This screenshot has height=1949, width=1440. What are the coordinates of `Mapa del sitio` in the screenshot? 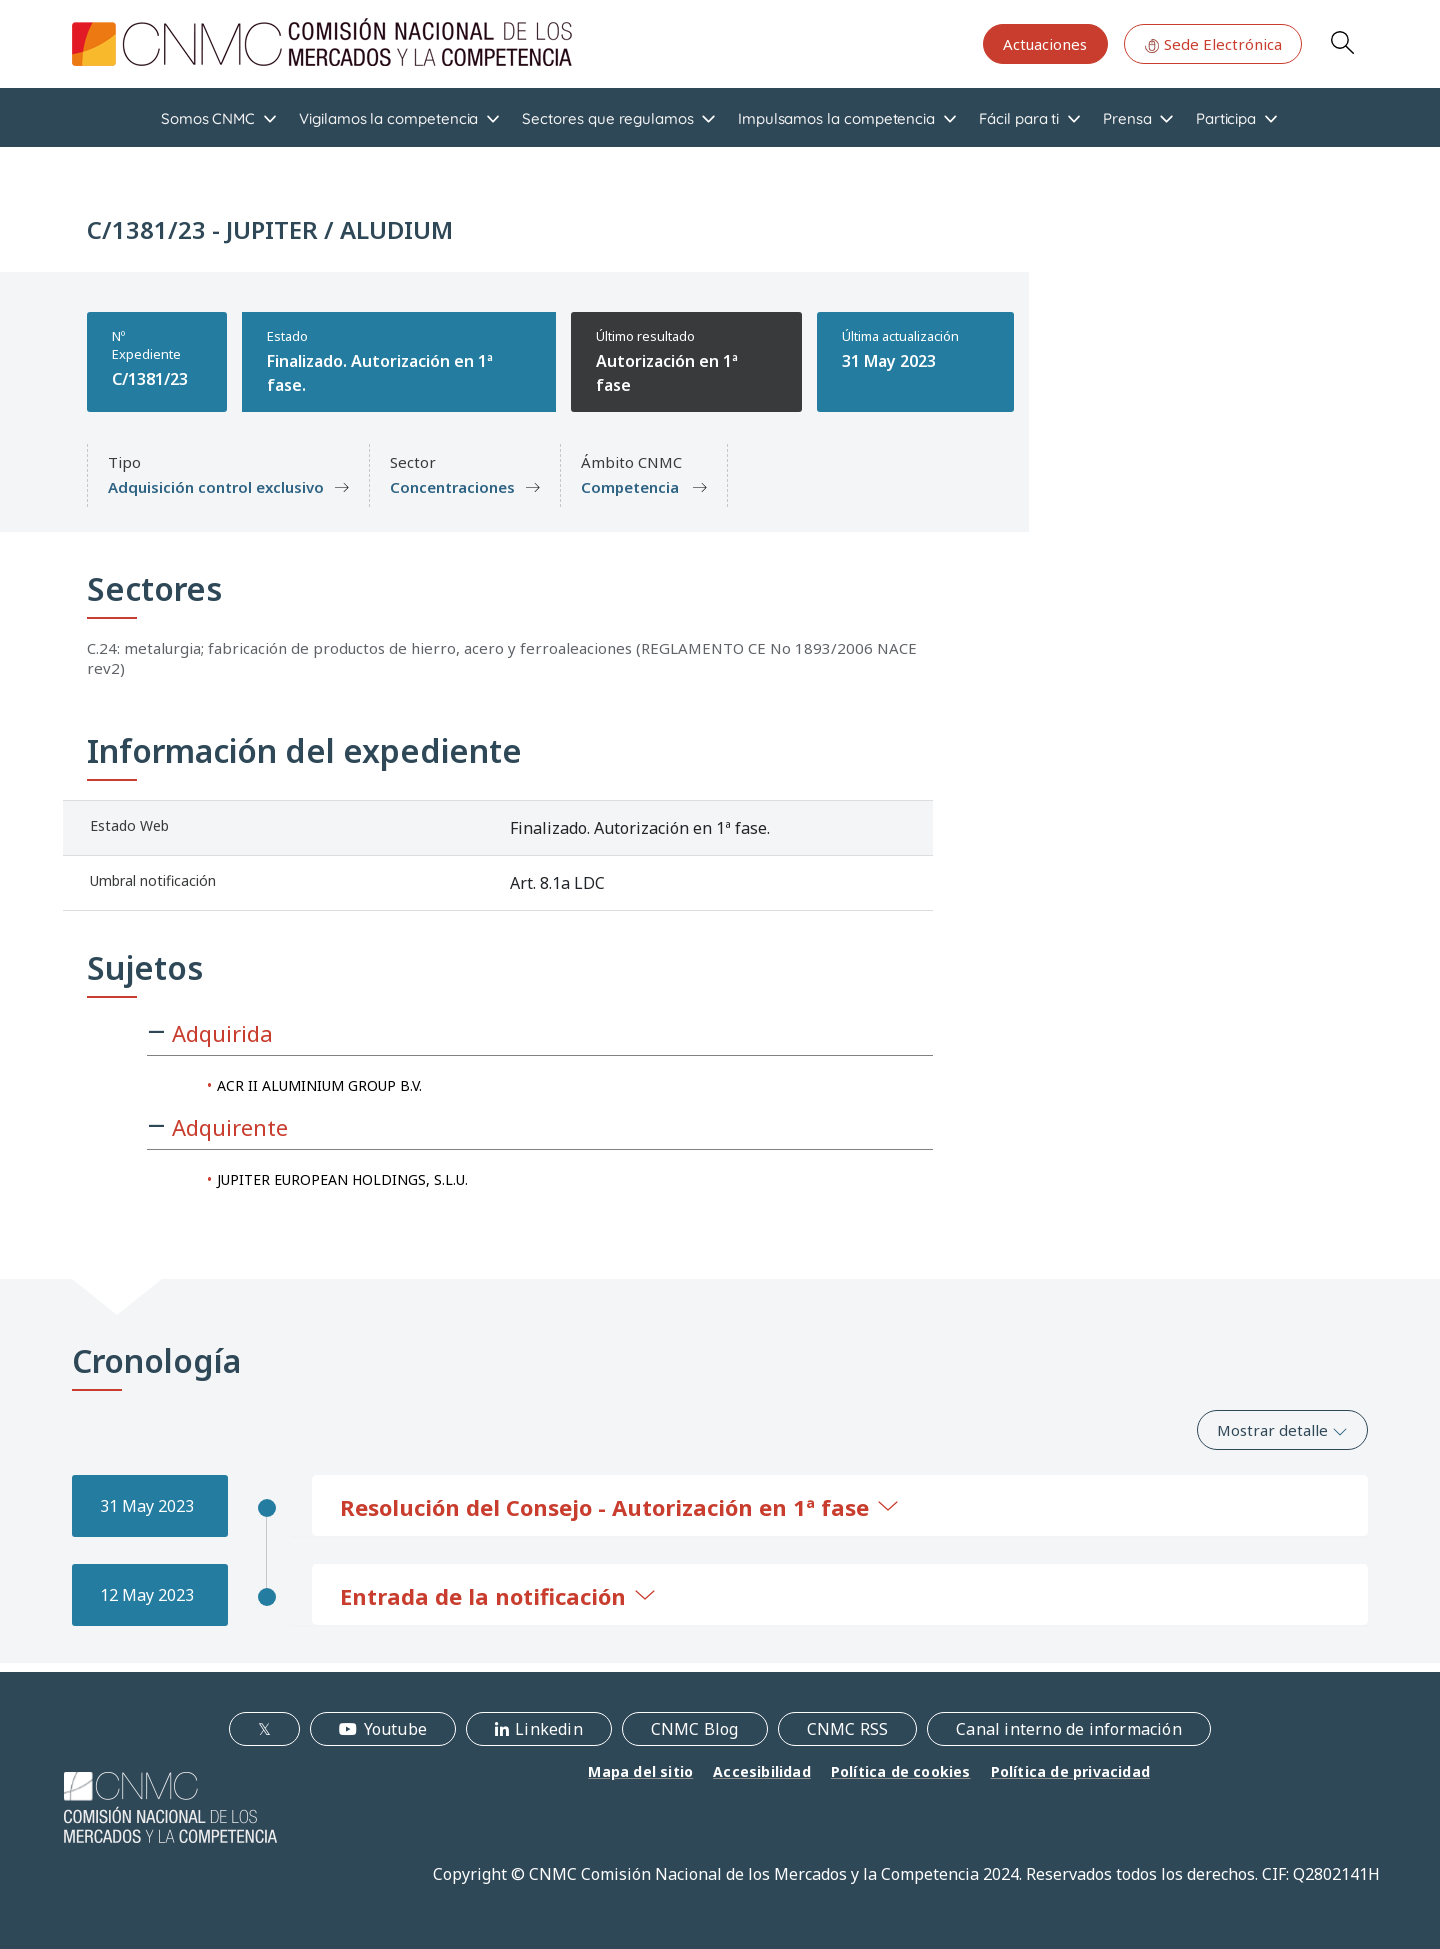 It's located at (640, 1771).